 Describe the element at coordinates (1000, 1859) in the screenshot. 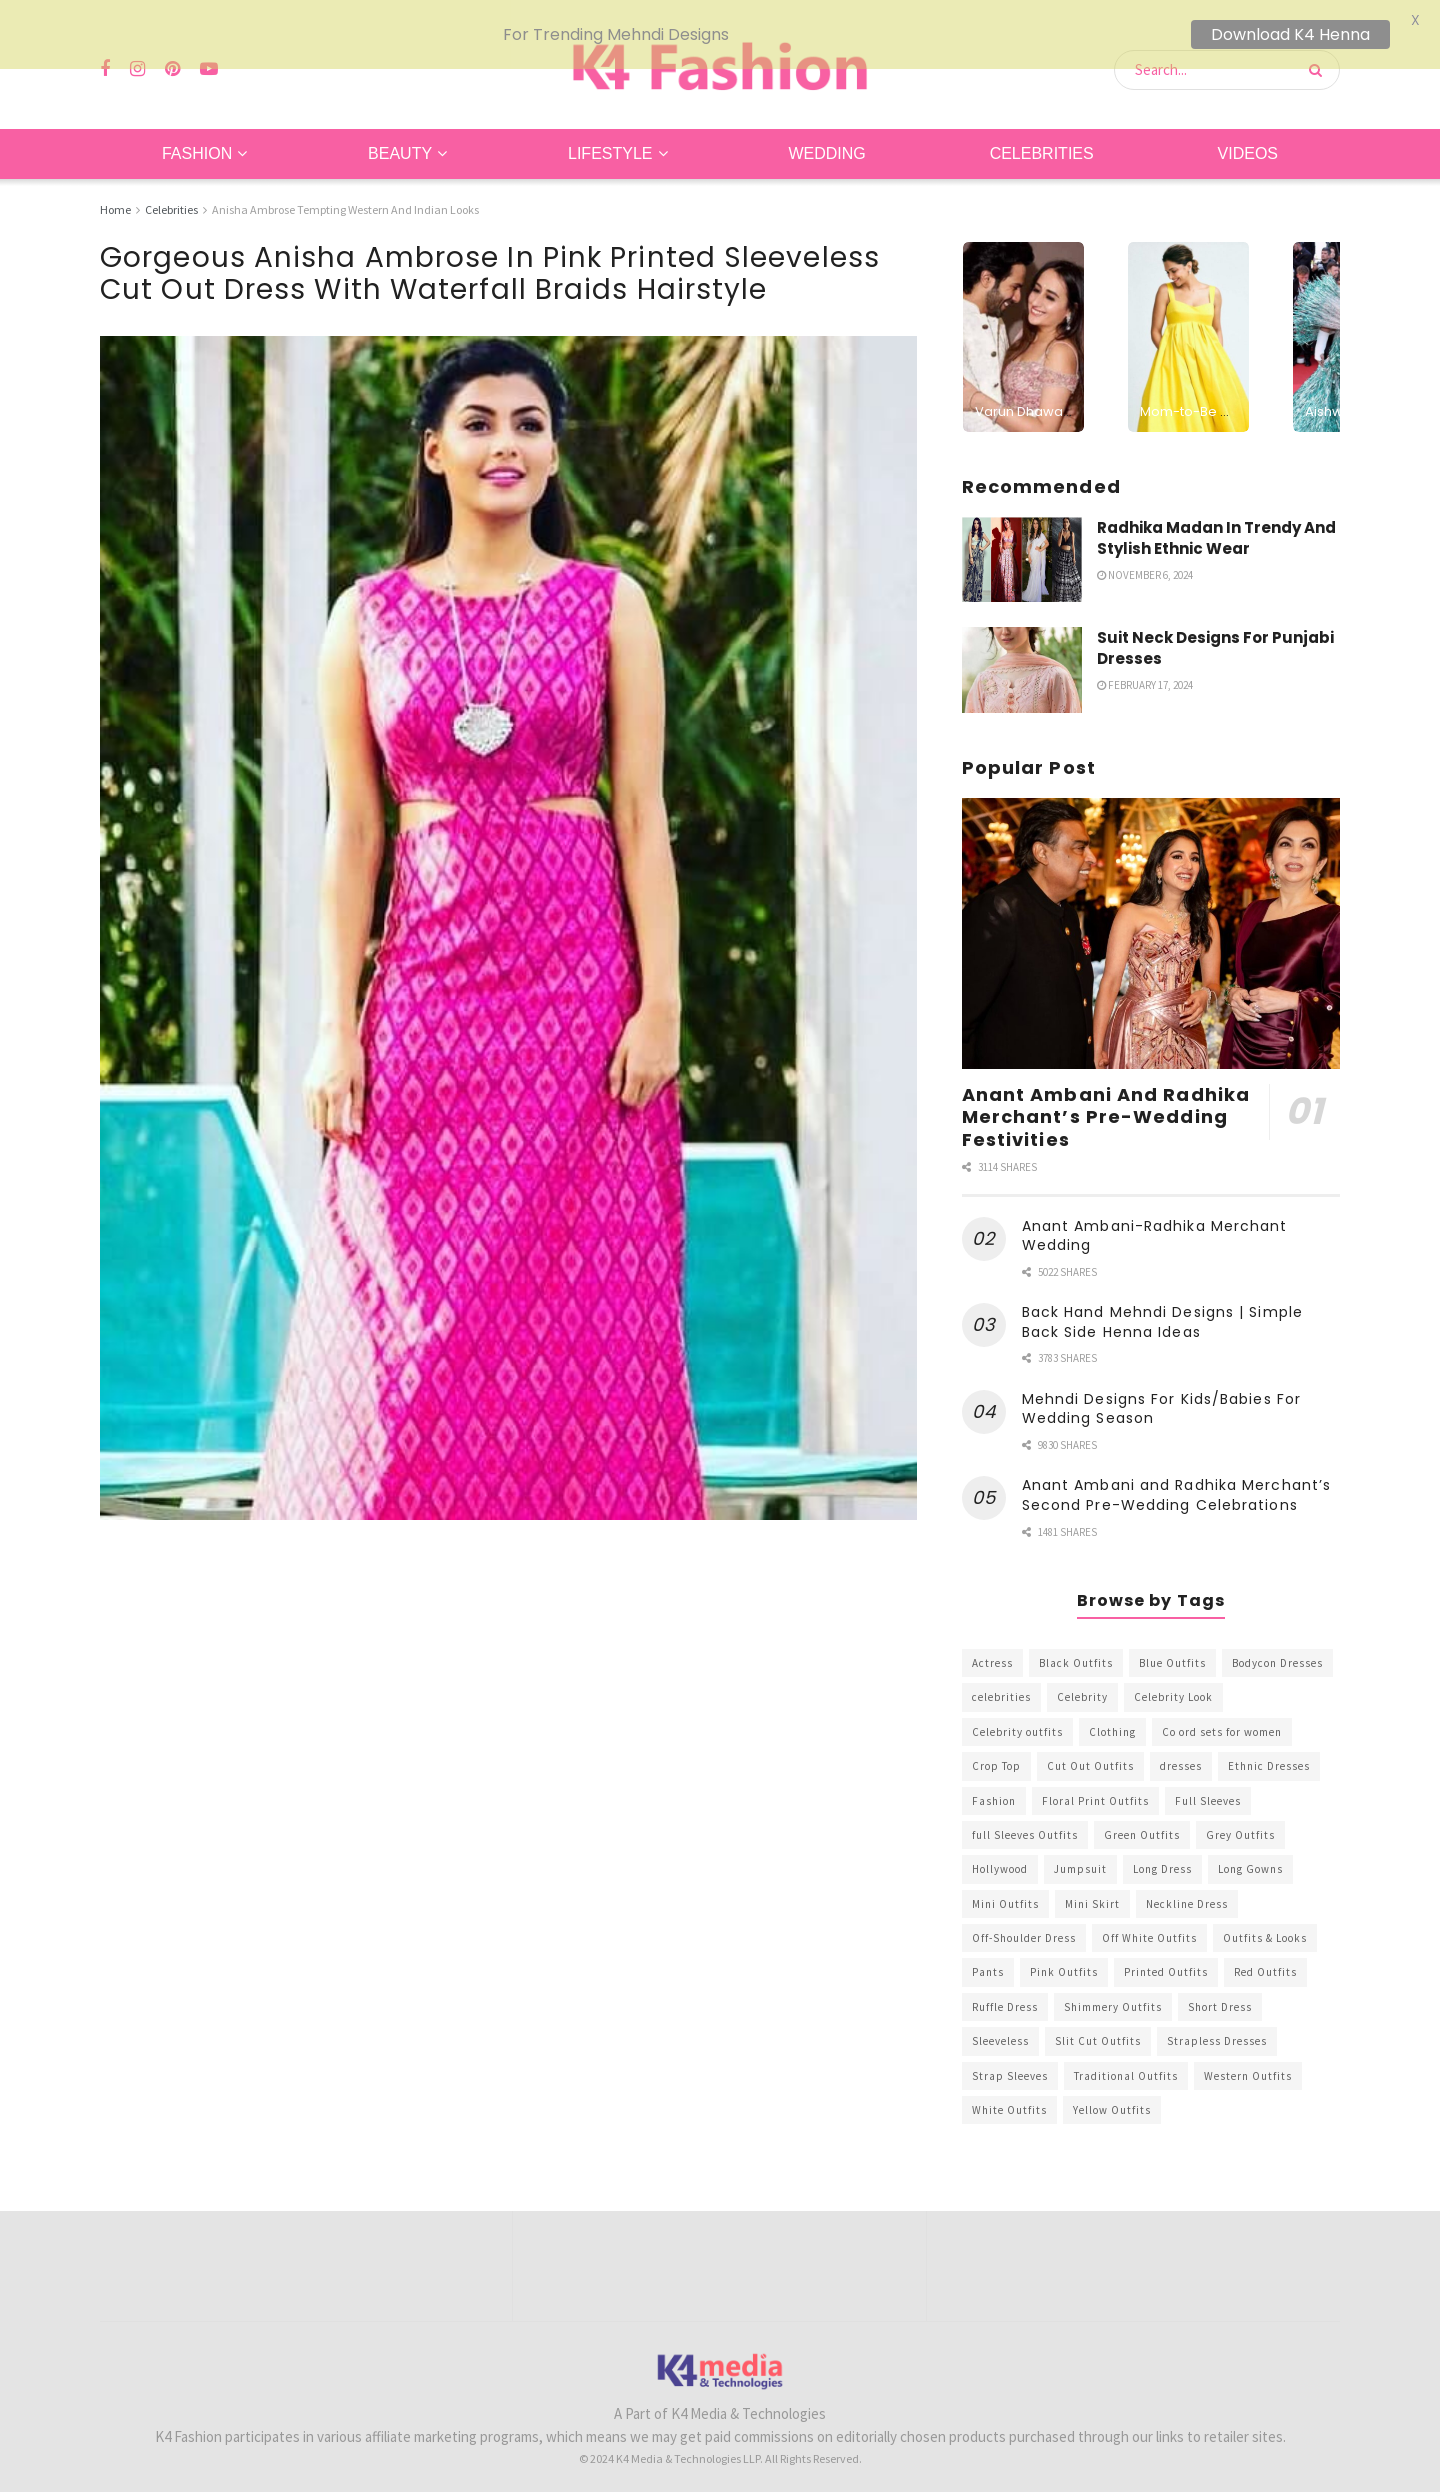

I see `Hollywood [Hollywood (602 items)]` at that location.